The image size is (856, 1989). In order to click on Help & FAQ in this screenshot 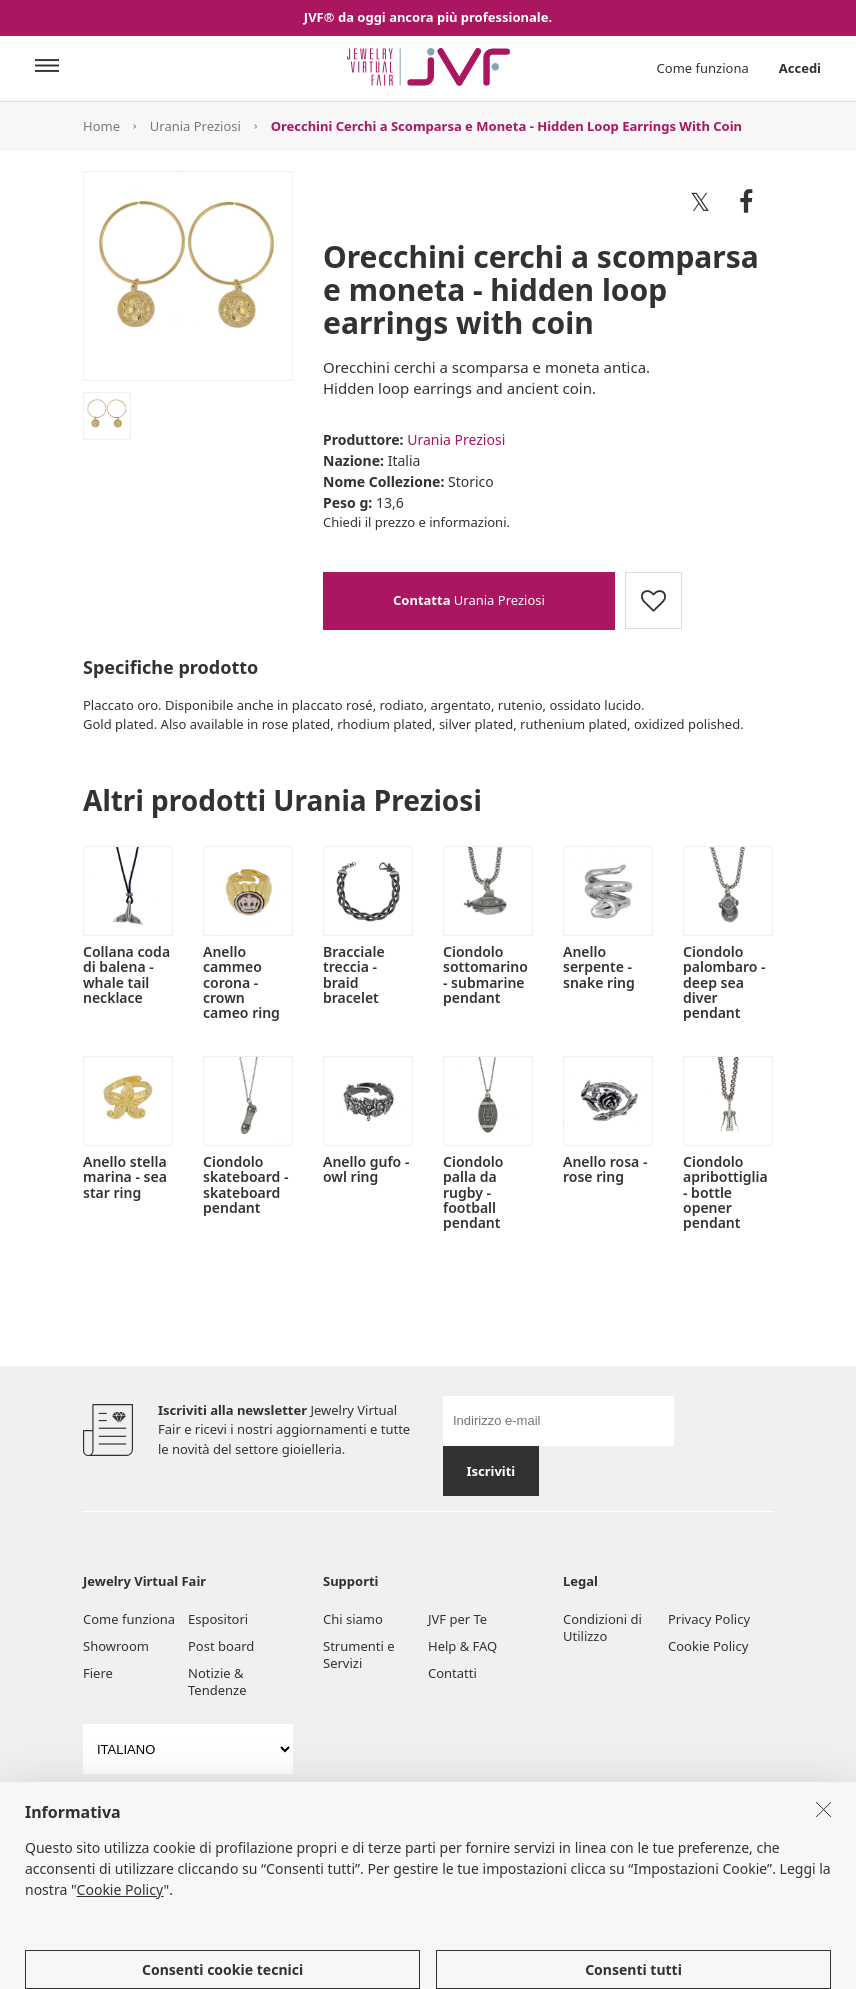, I will do `click(462, 1646)`.